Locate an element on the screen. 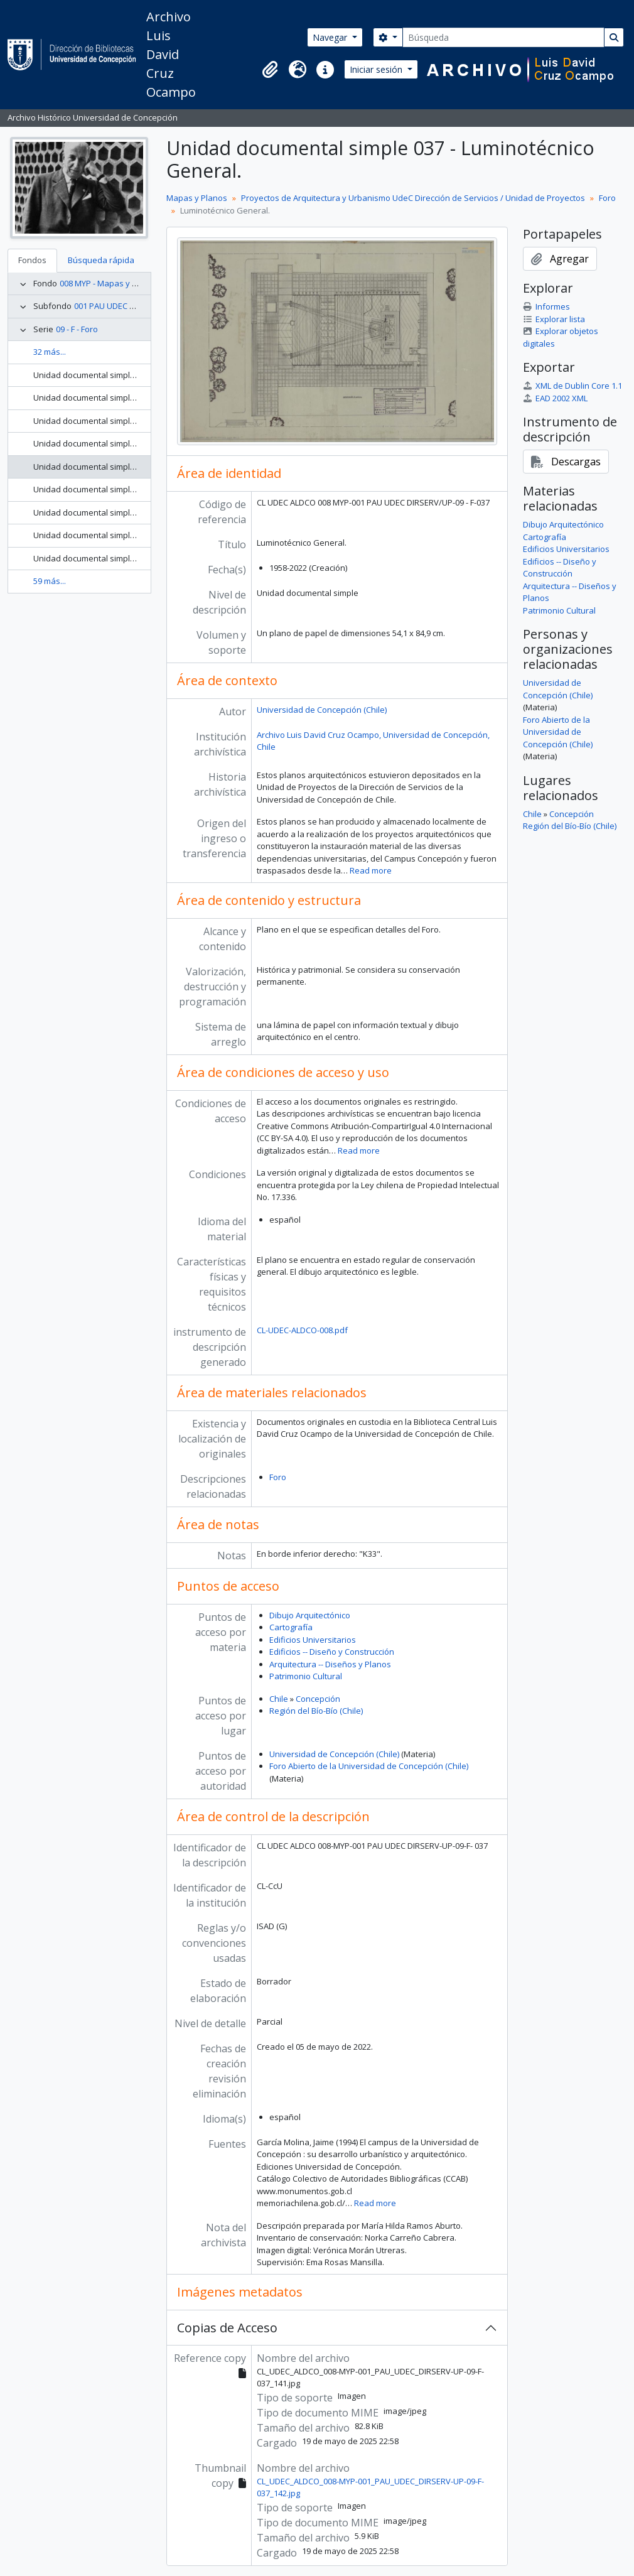  Edificios -- Diseño y Construcción is located at coordinates (331, 1651).